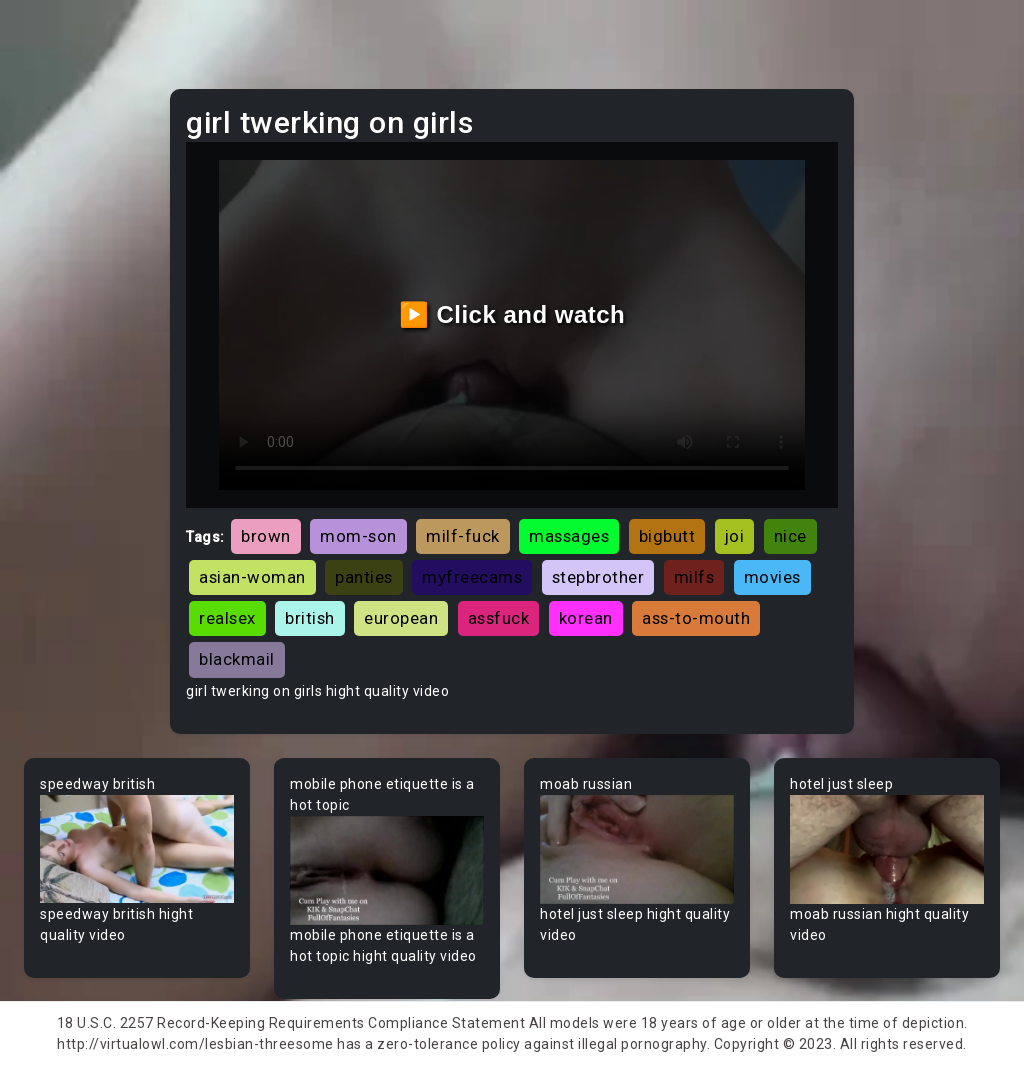 Image resolution: width=1024 pixels, height=1067 pixels. Describe the element at coordinates (586, 618) in the screenshot. I see `korean` at that location.